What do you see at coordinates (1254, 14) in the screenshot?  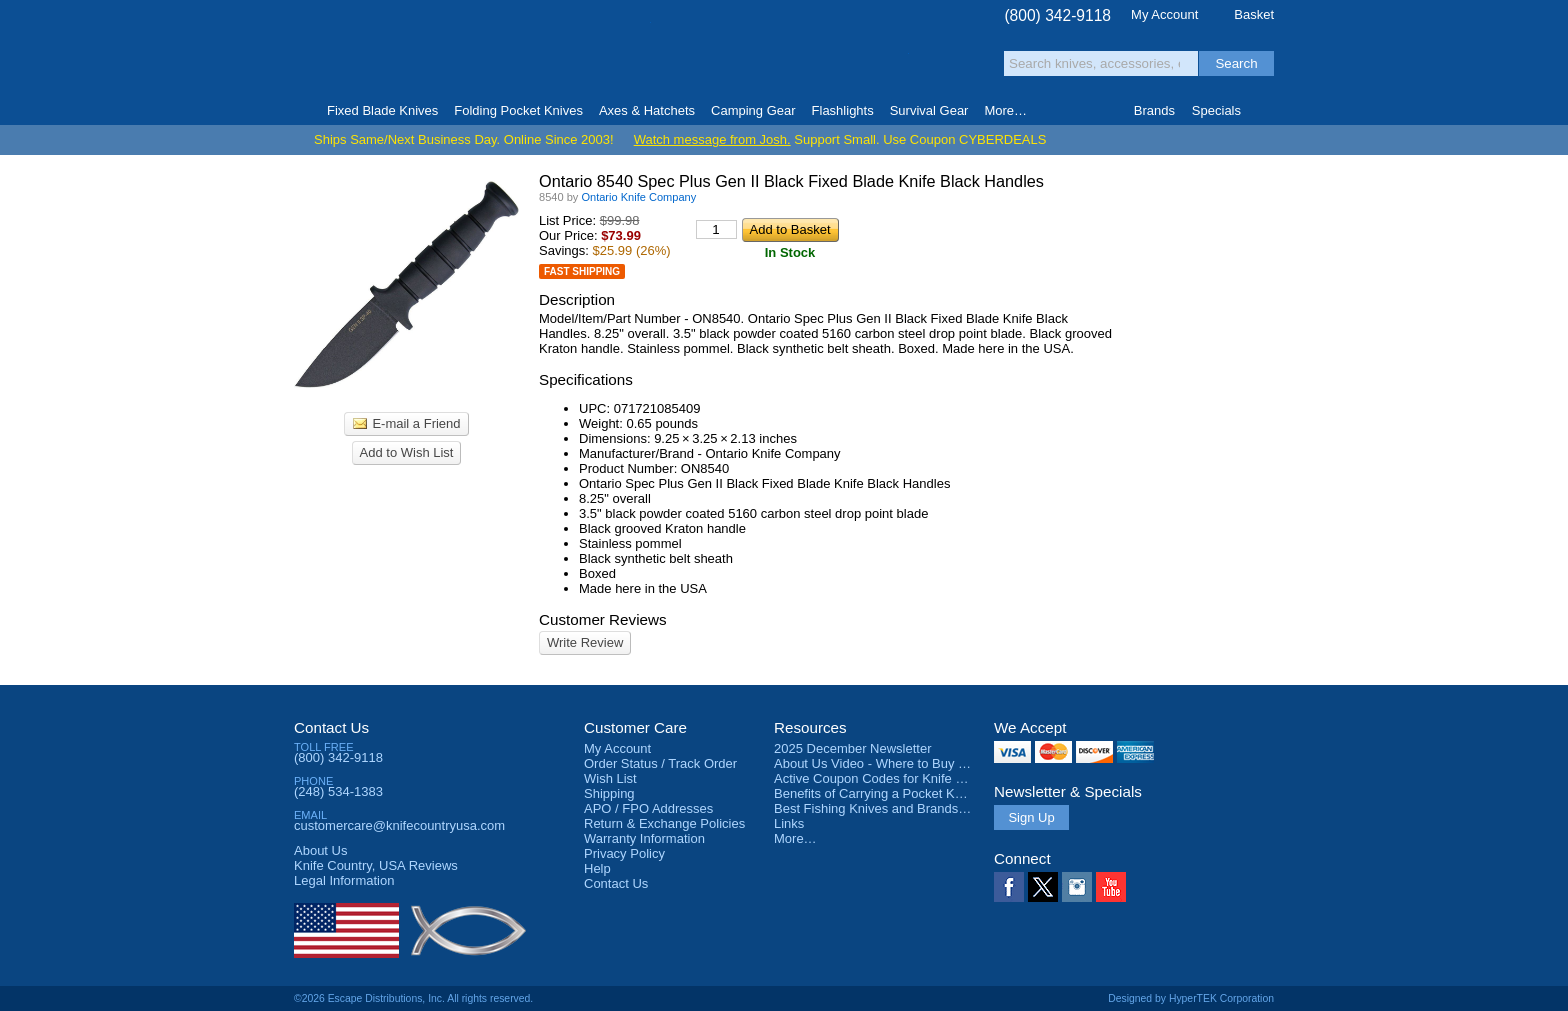 I see `Basket` at bounding box center [1254, 14].